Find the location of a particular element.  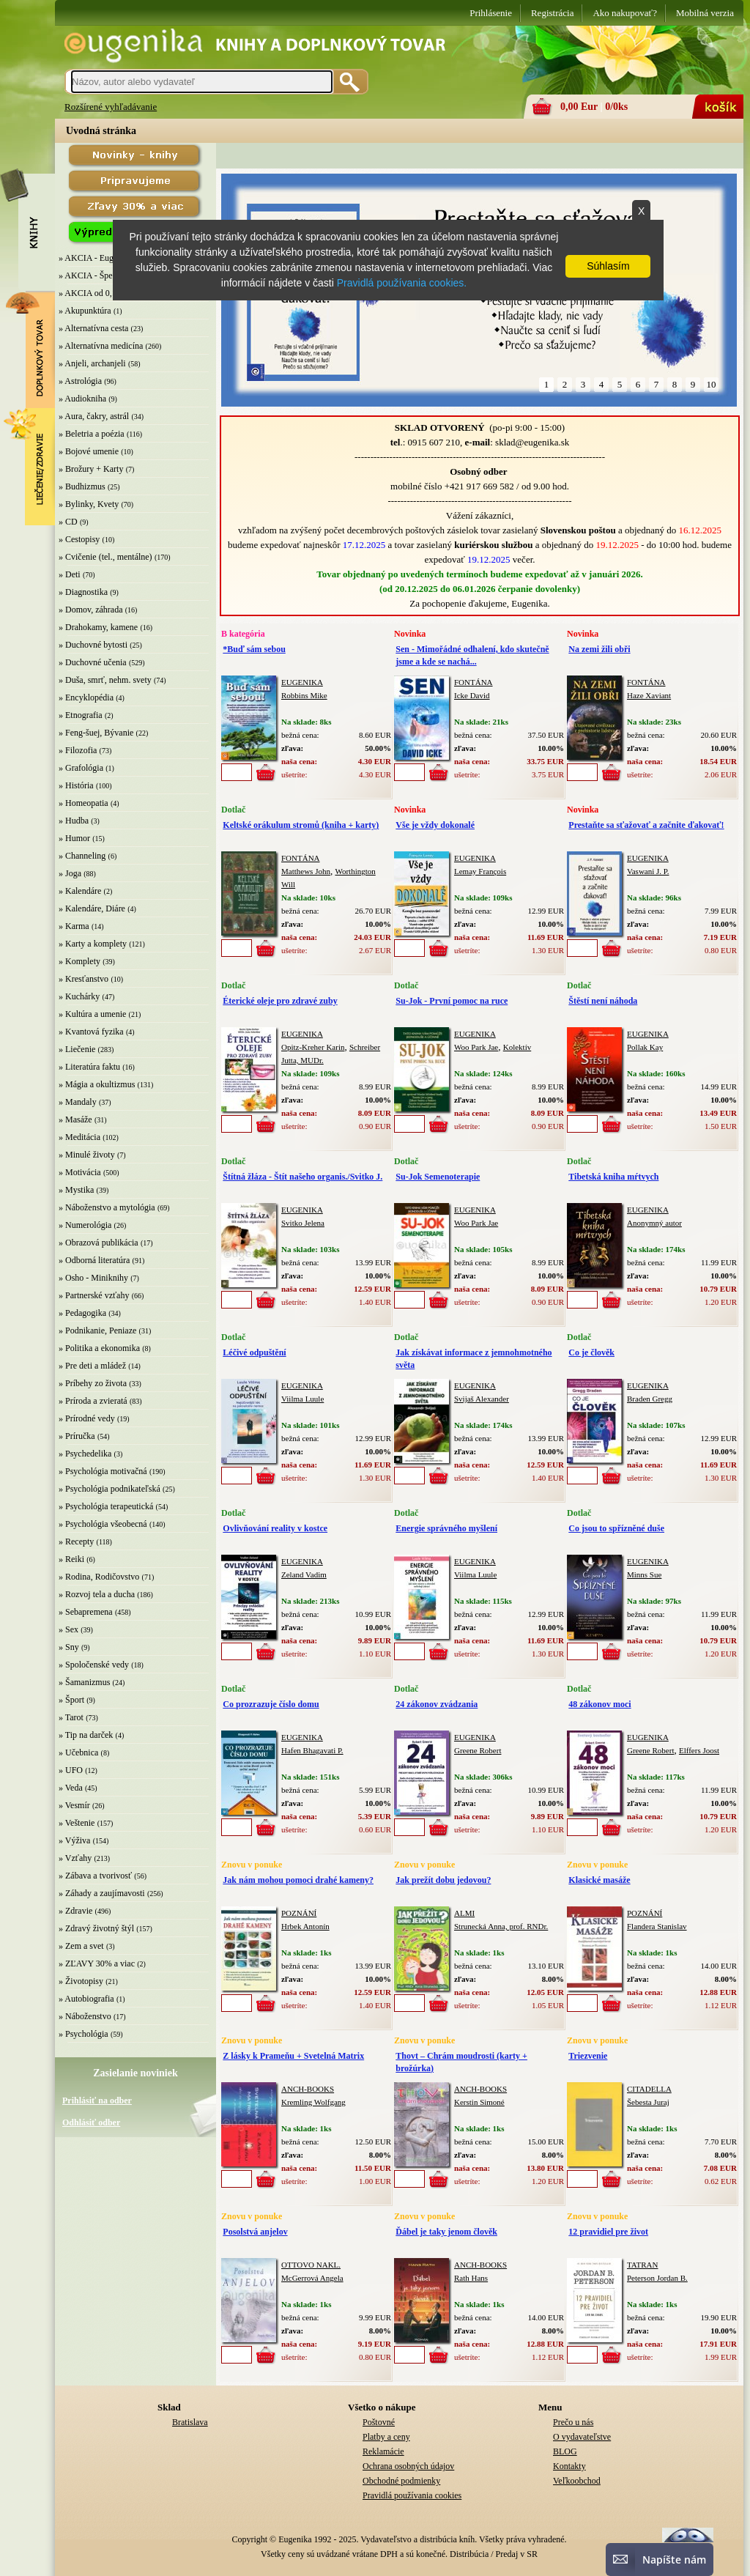

» Kultúra a umenie is located at coordinates (92, 1014).